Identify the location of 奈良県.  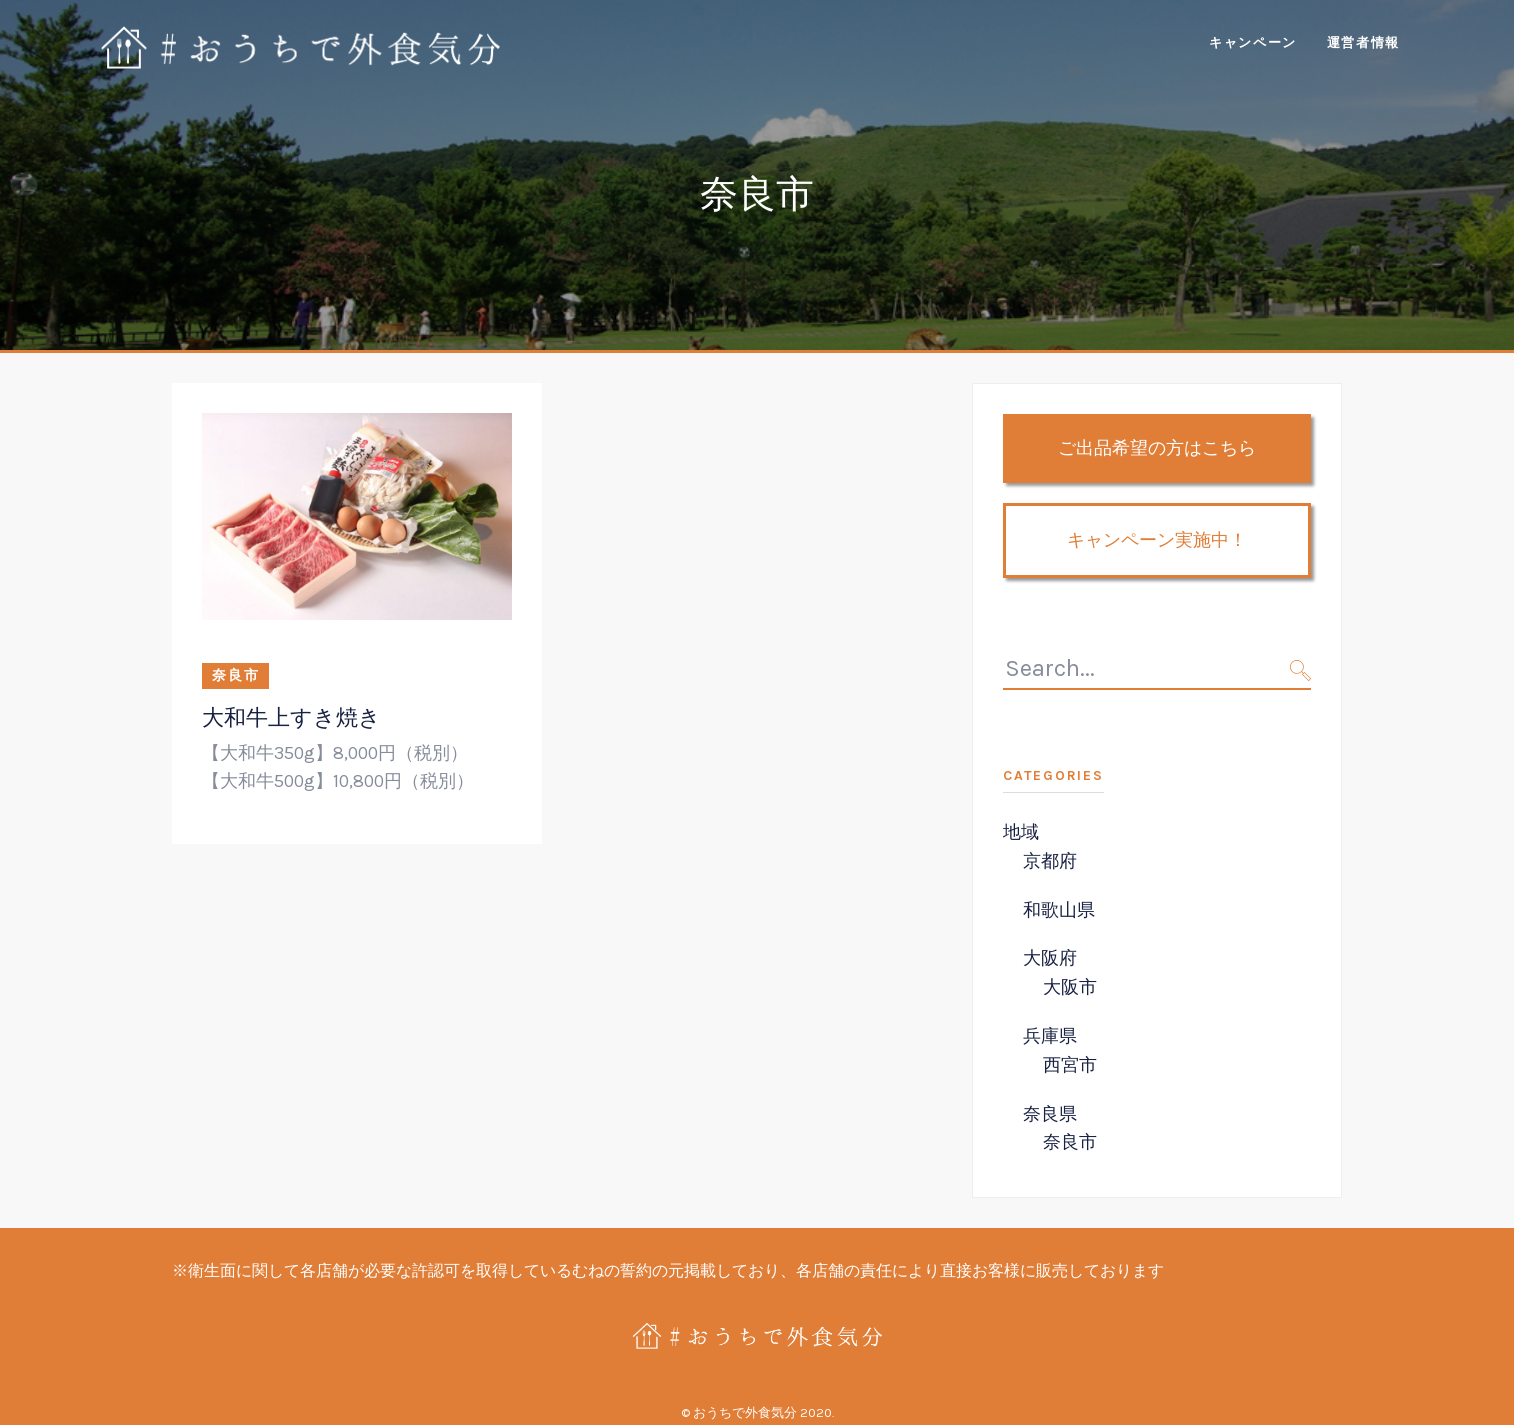
(1050, 1114).